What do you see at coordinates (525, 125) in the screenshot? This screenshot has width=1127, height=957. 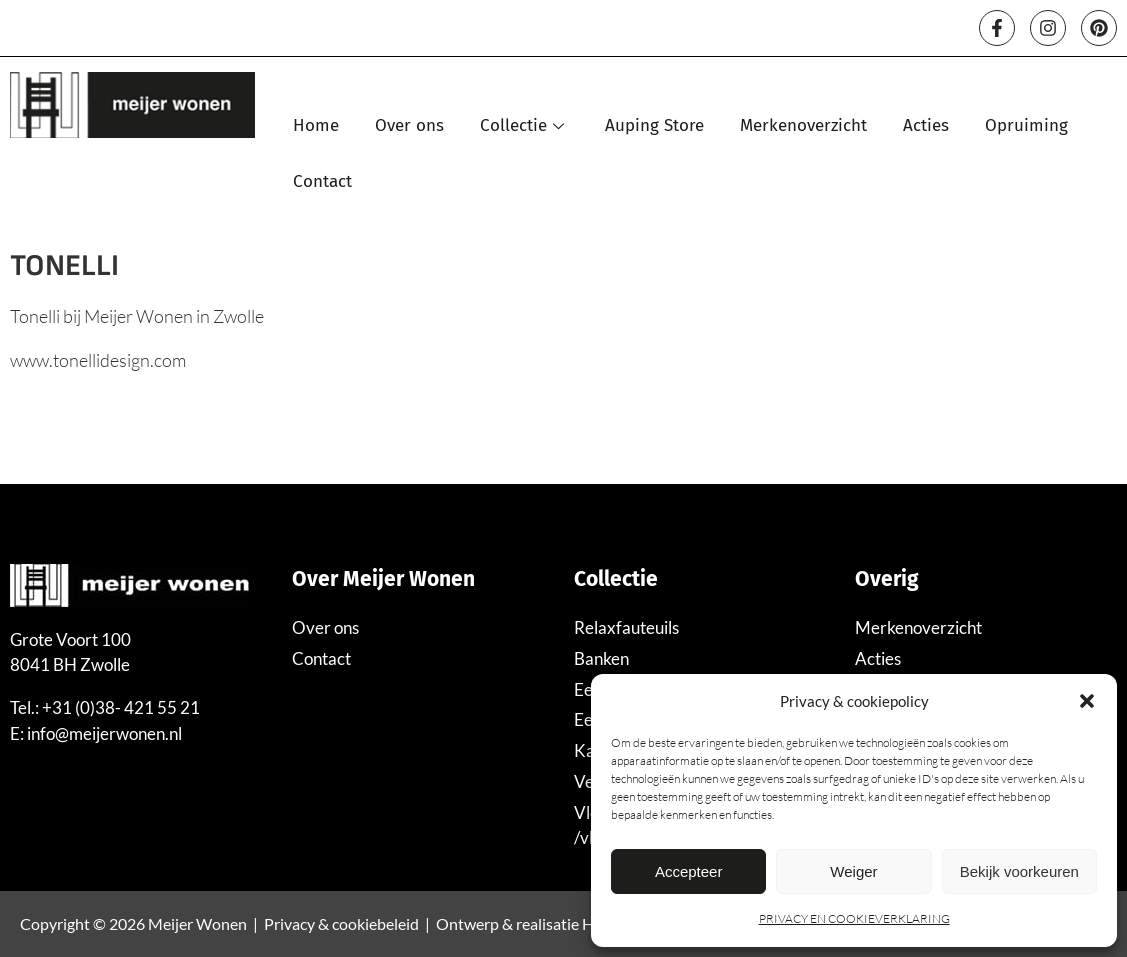 I see `Collectie` at bounding box center [525, 125].